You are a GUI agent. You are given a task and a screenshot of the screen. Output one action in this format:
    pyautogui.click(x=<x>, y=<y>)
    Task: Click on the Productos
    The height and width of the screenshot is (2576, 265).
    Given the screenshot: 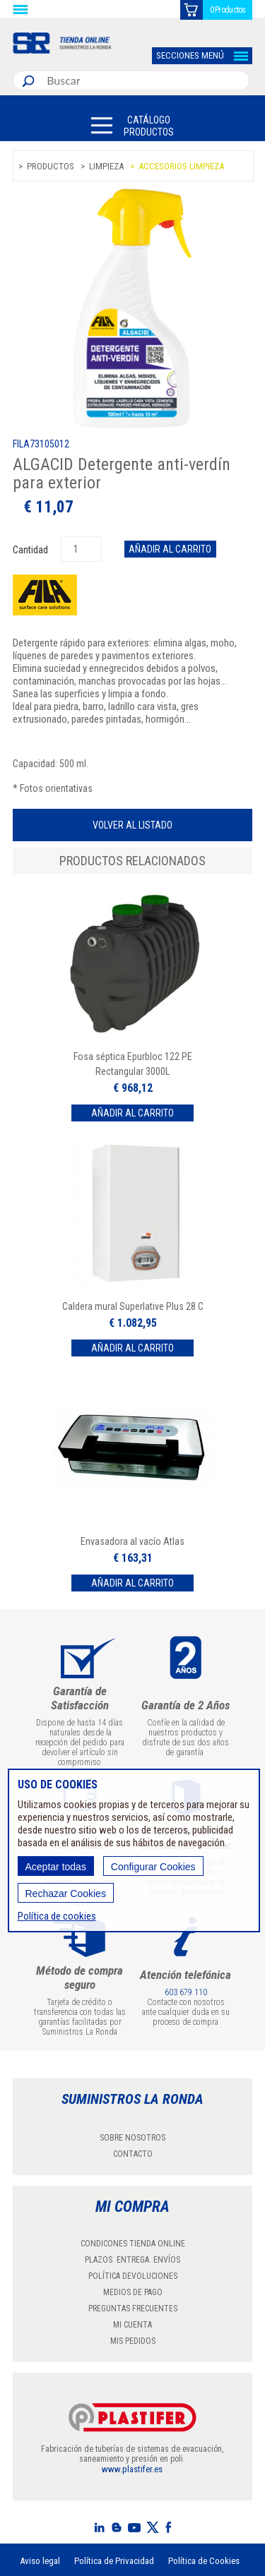 What is the action you would take?
    pyautogui.click(x=50, y=166)
    